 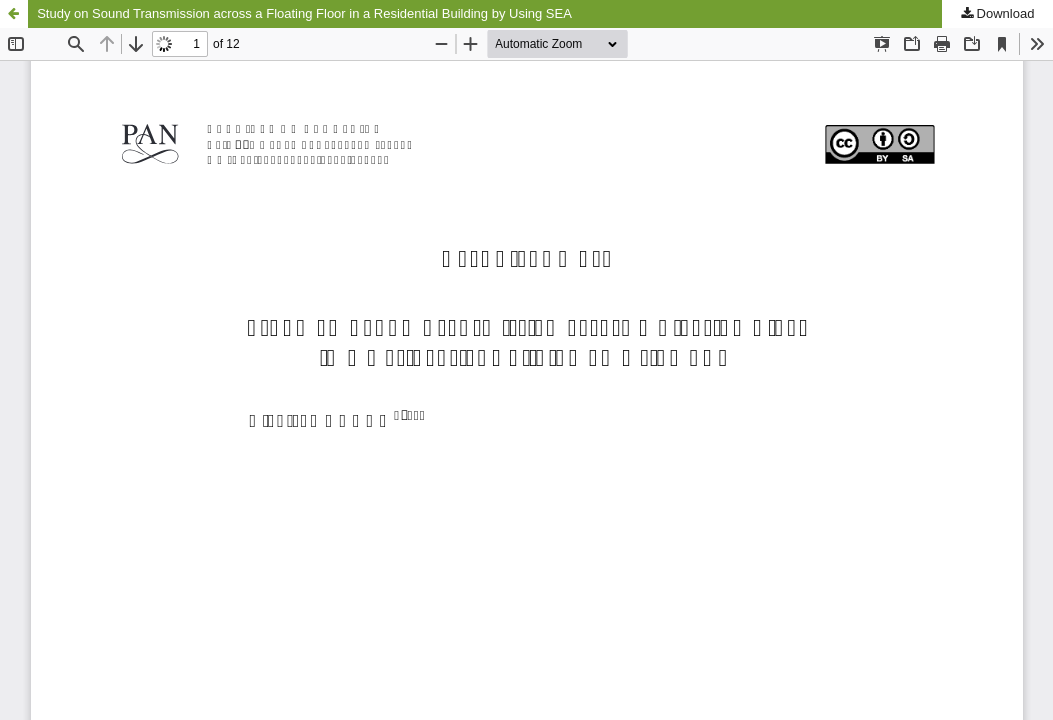 I want to click on Study on Sound Transmission across a Floating Floor in a Residential Building by Using SEA, so click(x=304, y=13).